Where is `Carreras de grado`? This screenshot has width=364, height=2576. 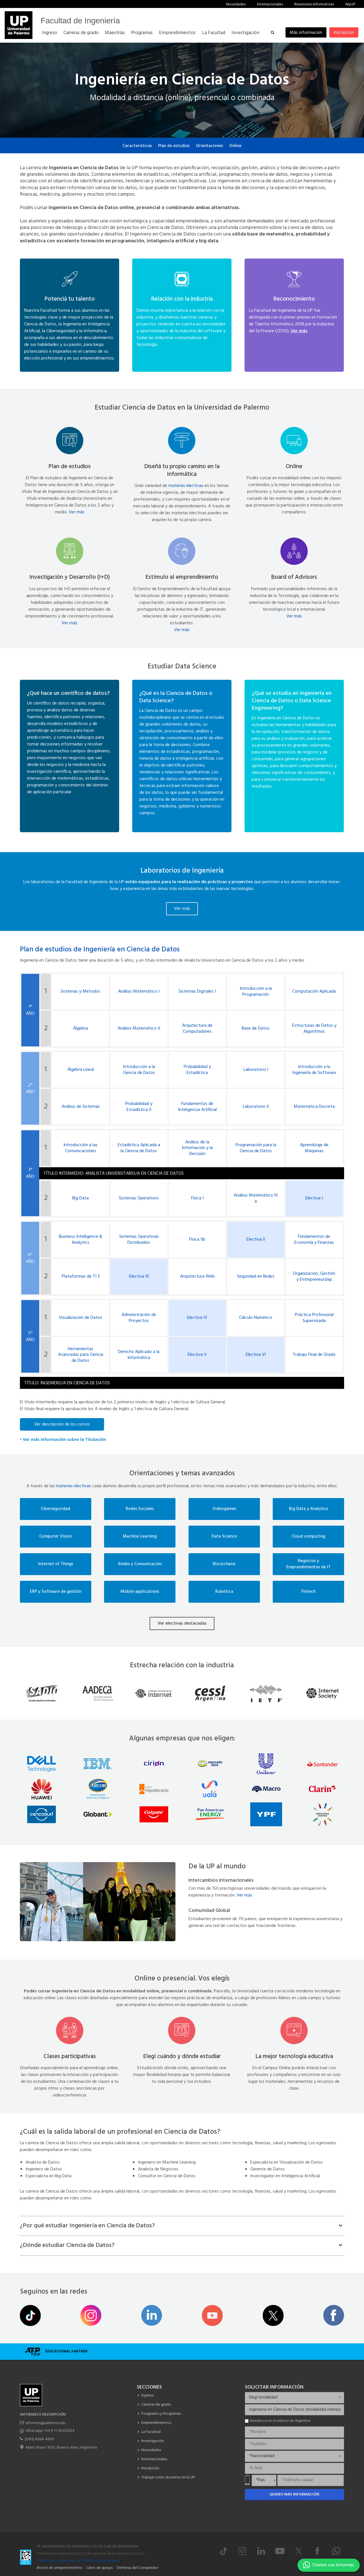
Carreras de grado is located at coordinates (156, 2405).